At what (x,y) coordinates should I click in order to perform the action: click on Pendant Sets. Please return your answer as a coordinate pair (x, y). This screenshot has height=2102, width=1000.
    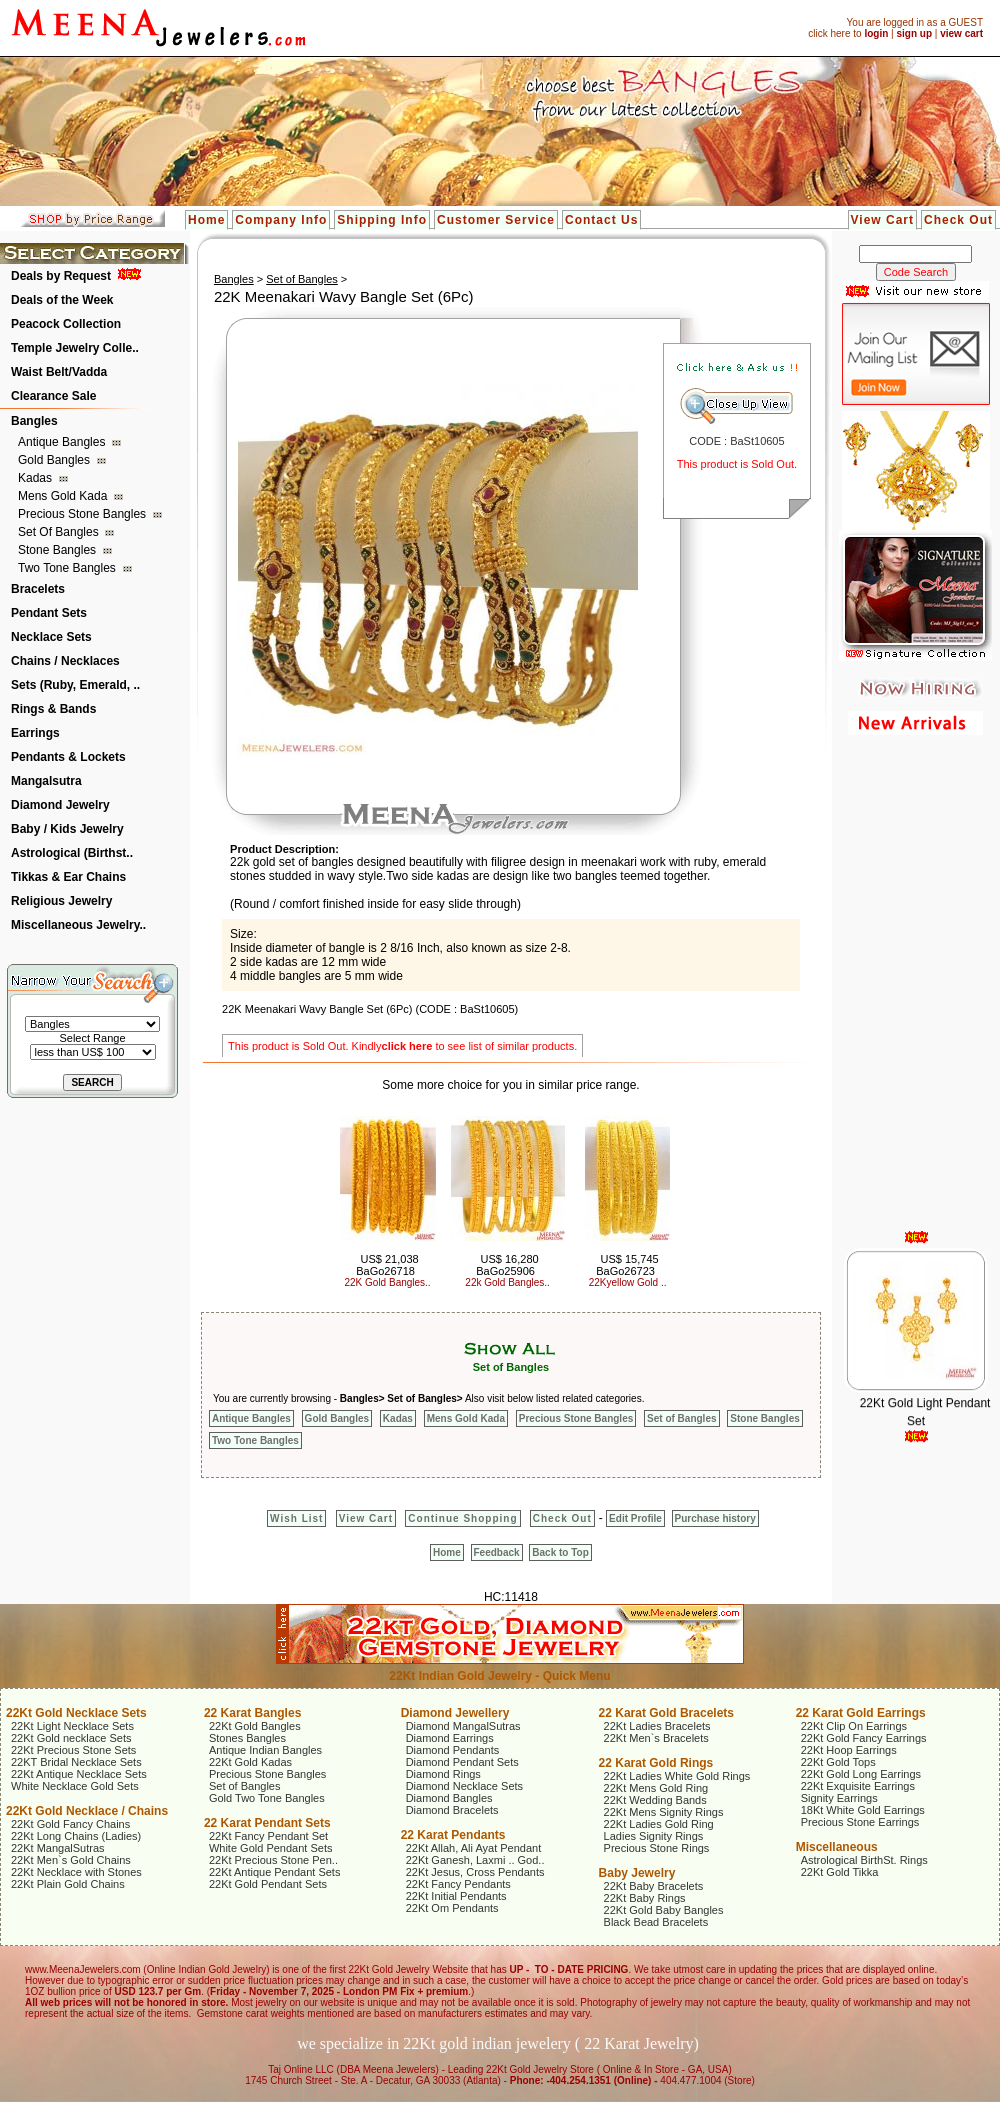
    Looking at the image, I should click on (49, 613).